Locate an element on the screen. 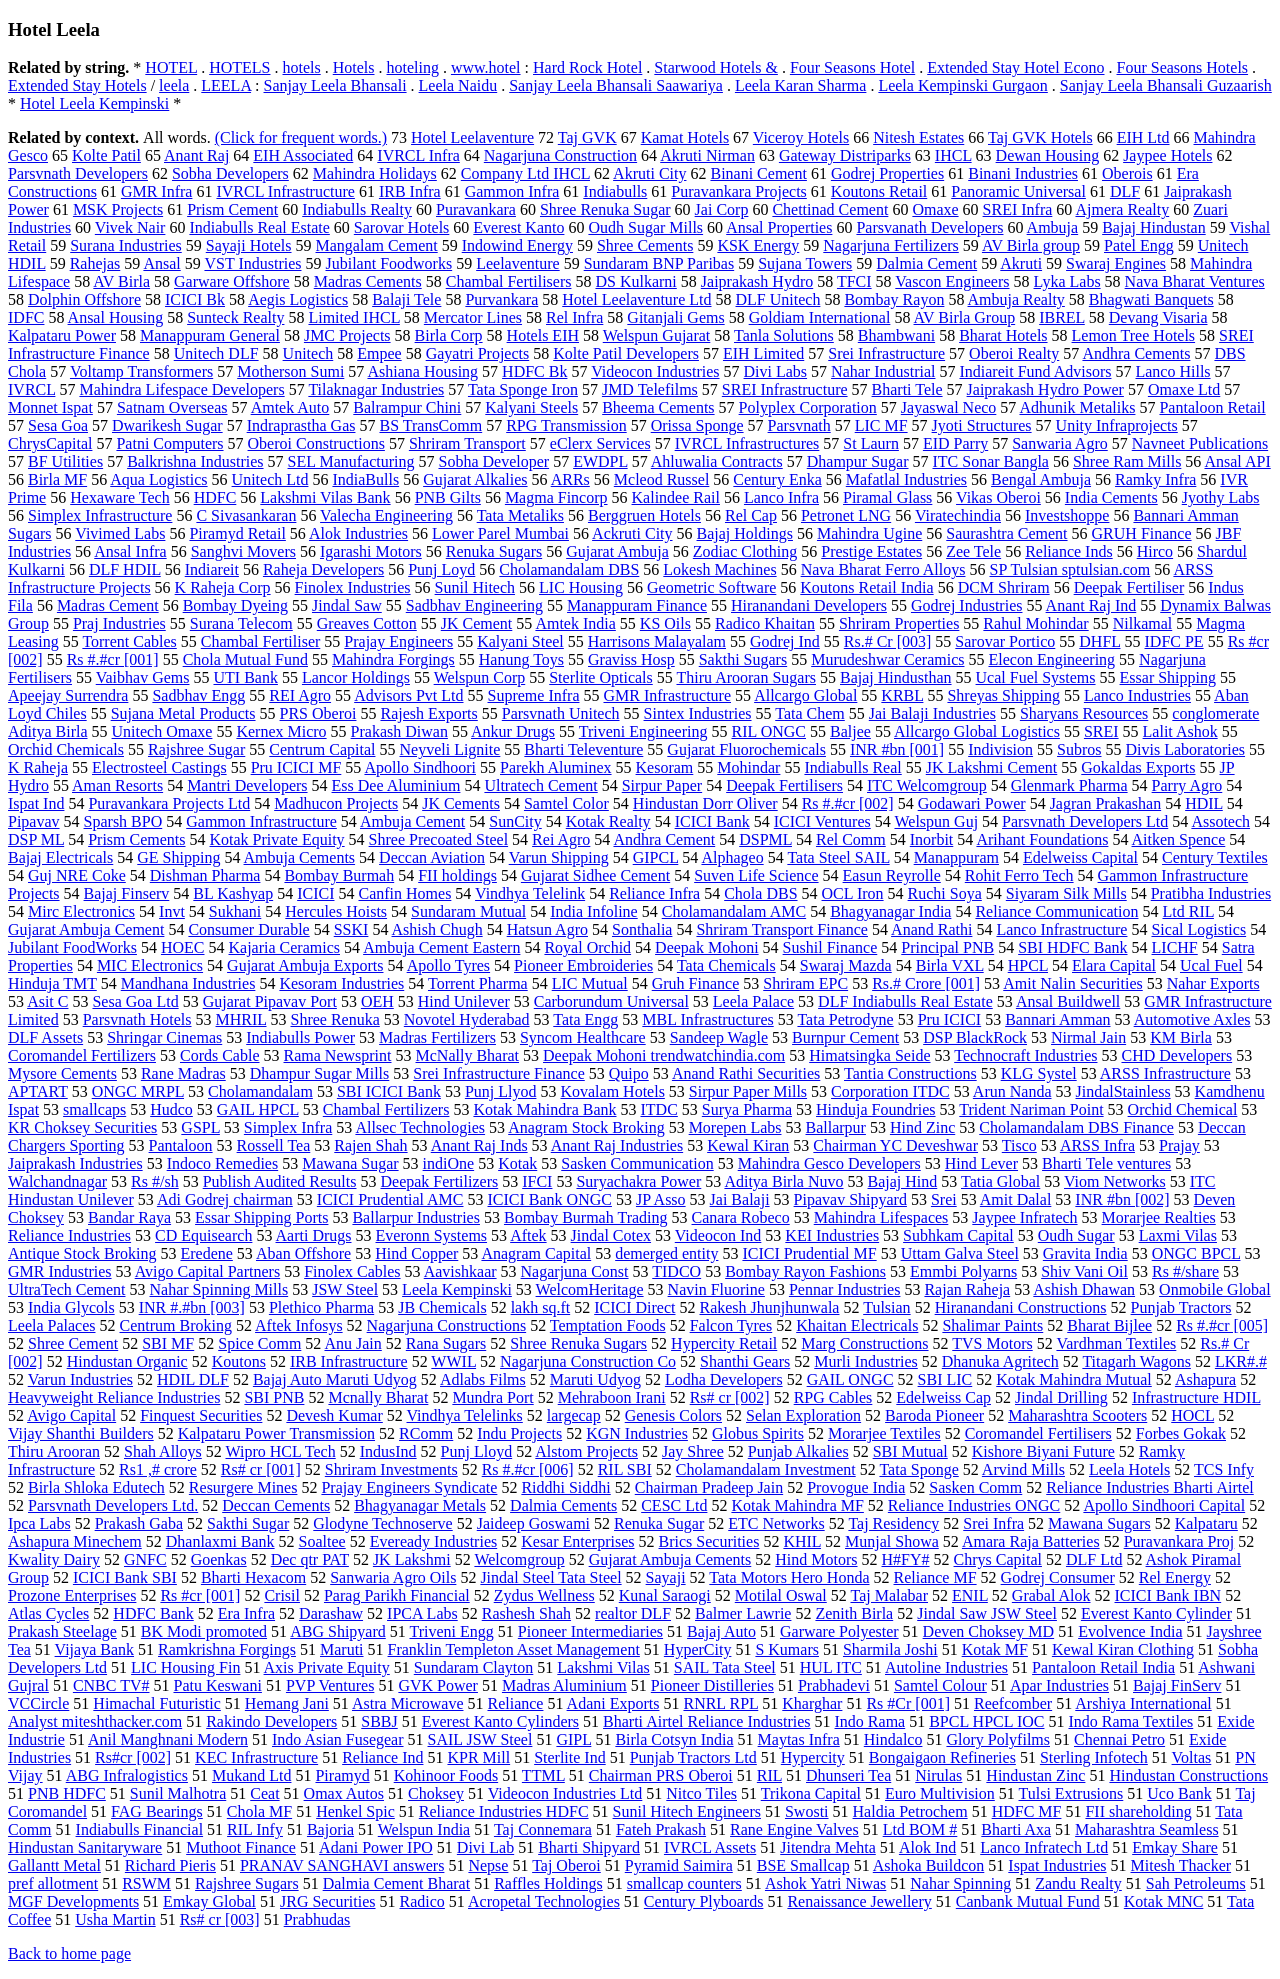  Hind Copper is located at coordinates (416, 1253).